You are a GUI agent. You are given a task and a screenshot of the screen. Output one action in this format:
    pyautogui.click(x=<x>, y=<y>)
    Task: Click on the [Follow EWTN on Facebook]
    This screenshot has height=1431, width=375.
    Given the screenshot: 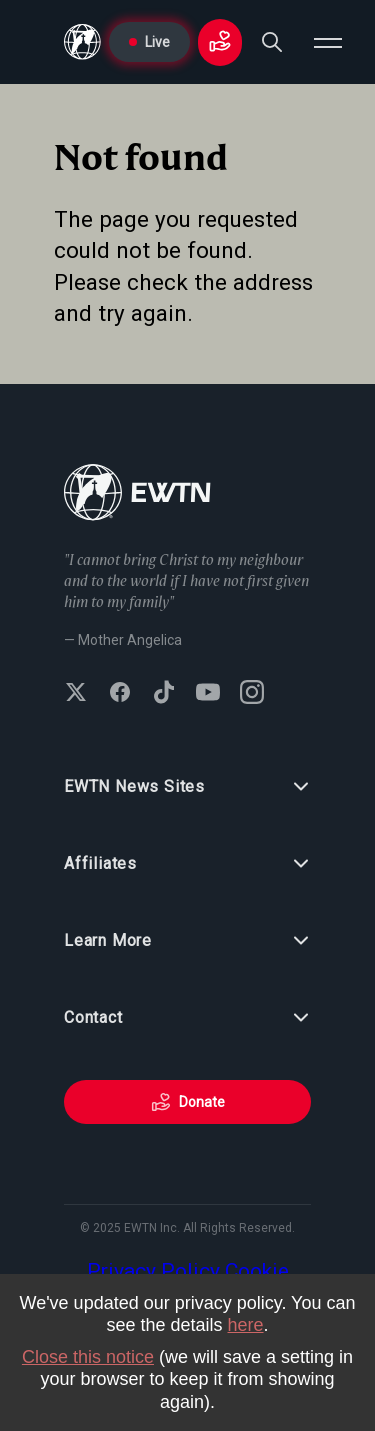 What is the action you would take?
    pyautogui.click(x=120, y=694)
    